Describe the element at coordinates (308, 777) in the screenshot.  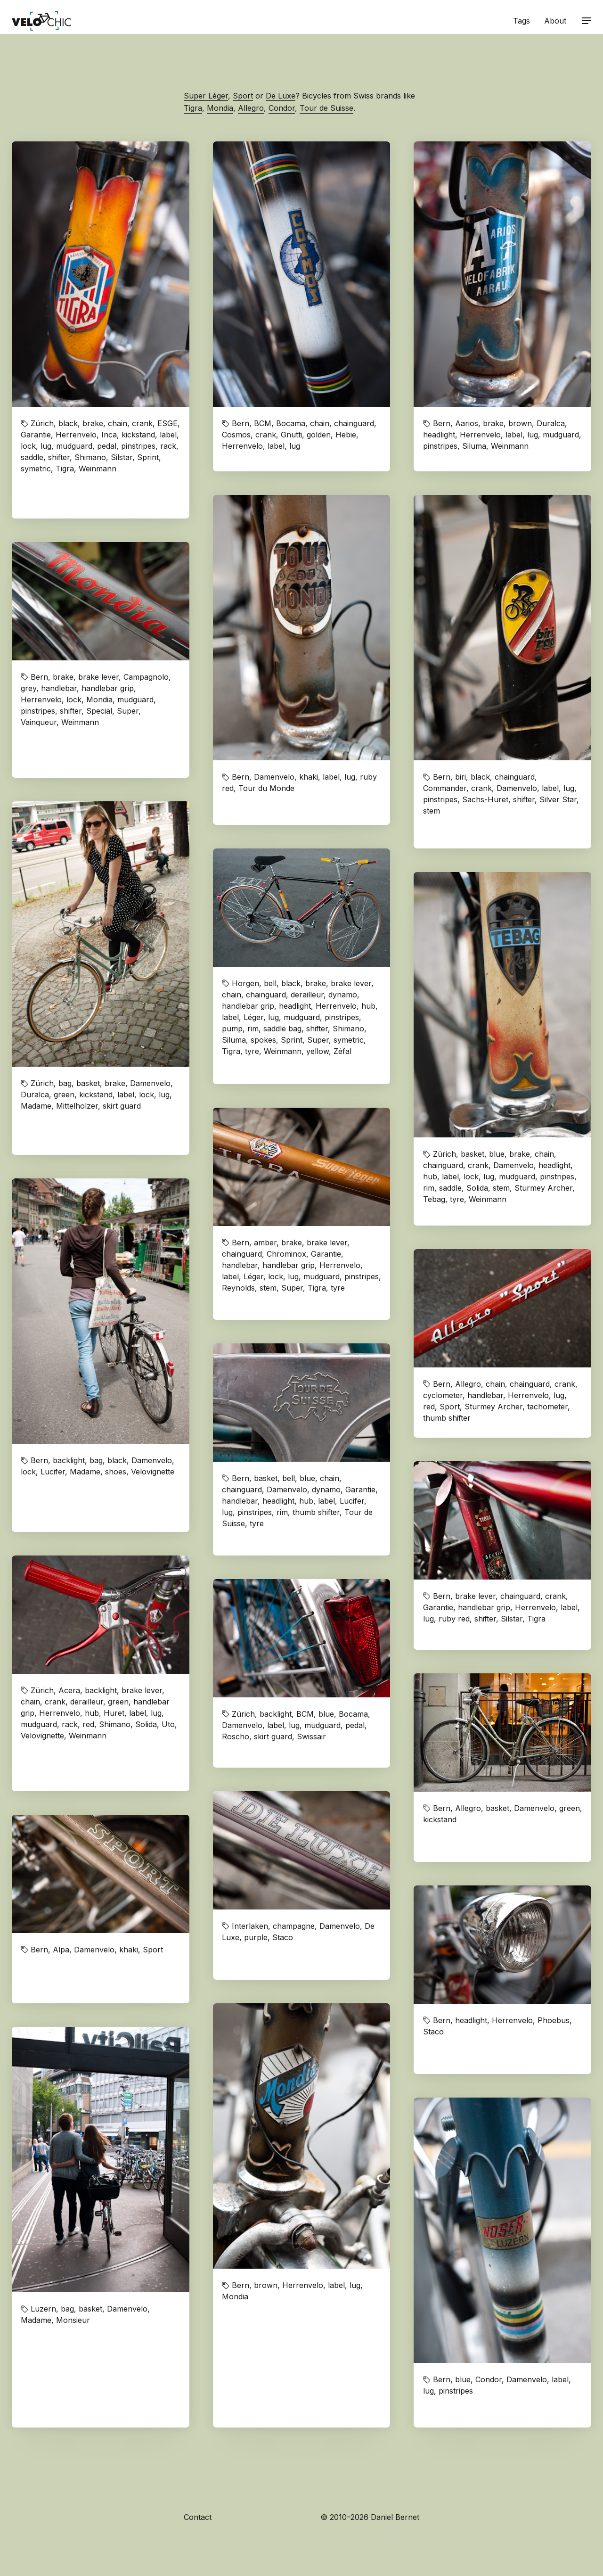
I see `khaki` at that location.